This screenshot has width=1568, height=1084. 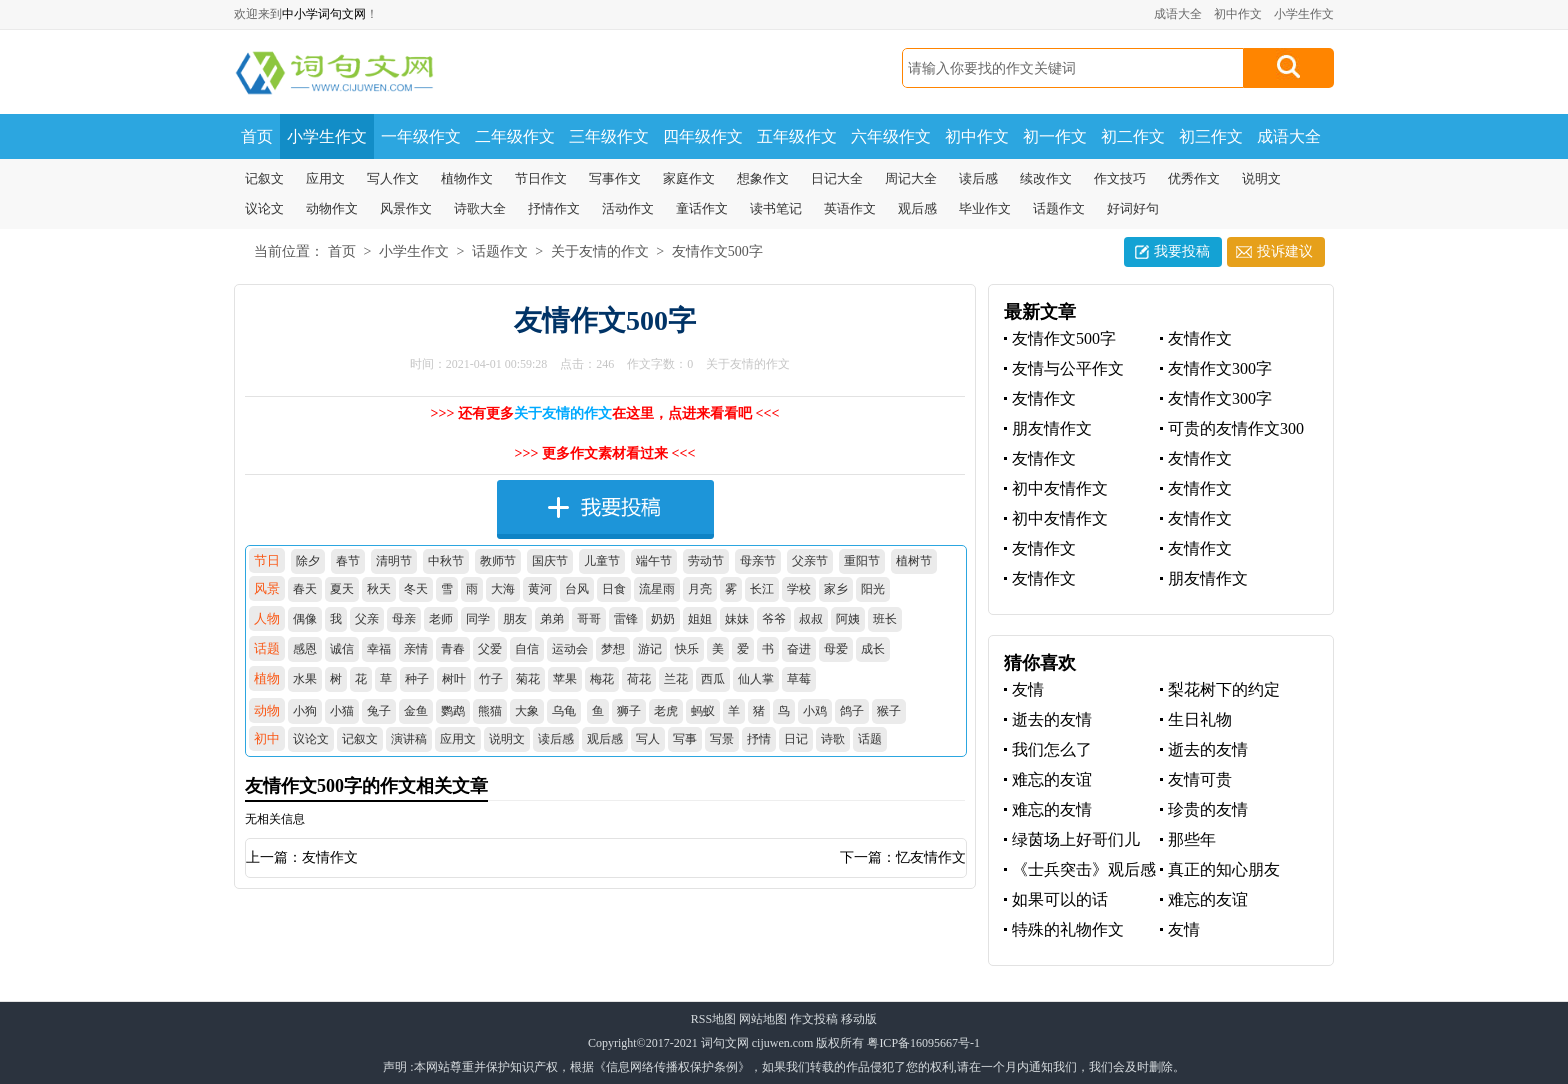 What do you see at coordinates (600, 251) in the screenshot?
I see `关于友情的作文` at bounding box center [600, 251].